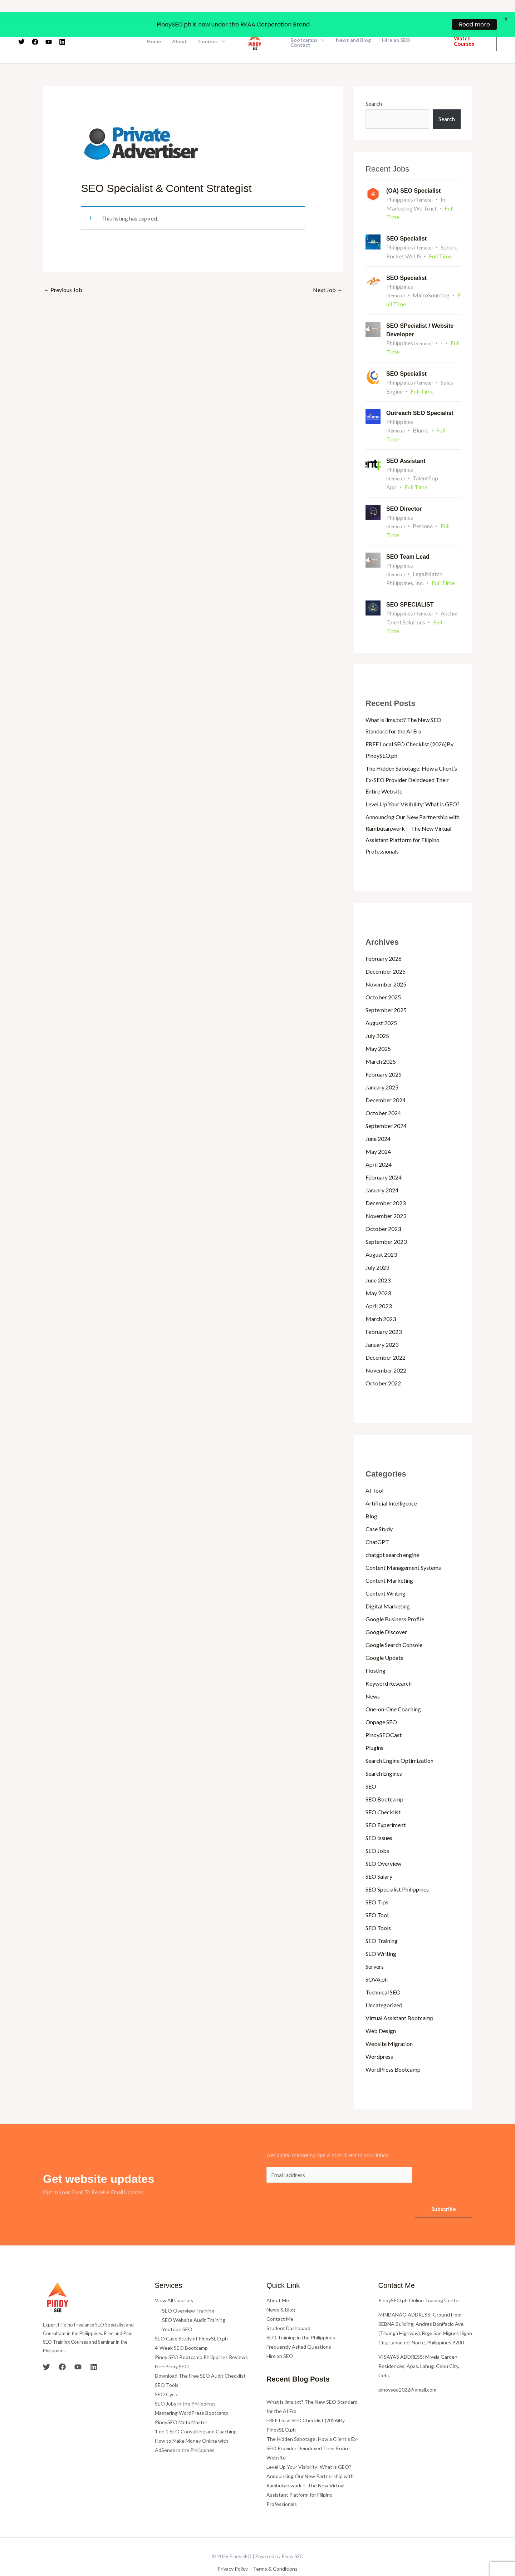 The height and width of the screenshot is (2576, 515). I want to click on Student Dashboard, so click(288, 2309).